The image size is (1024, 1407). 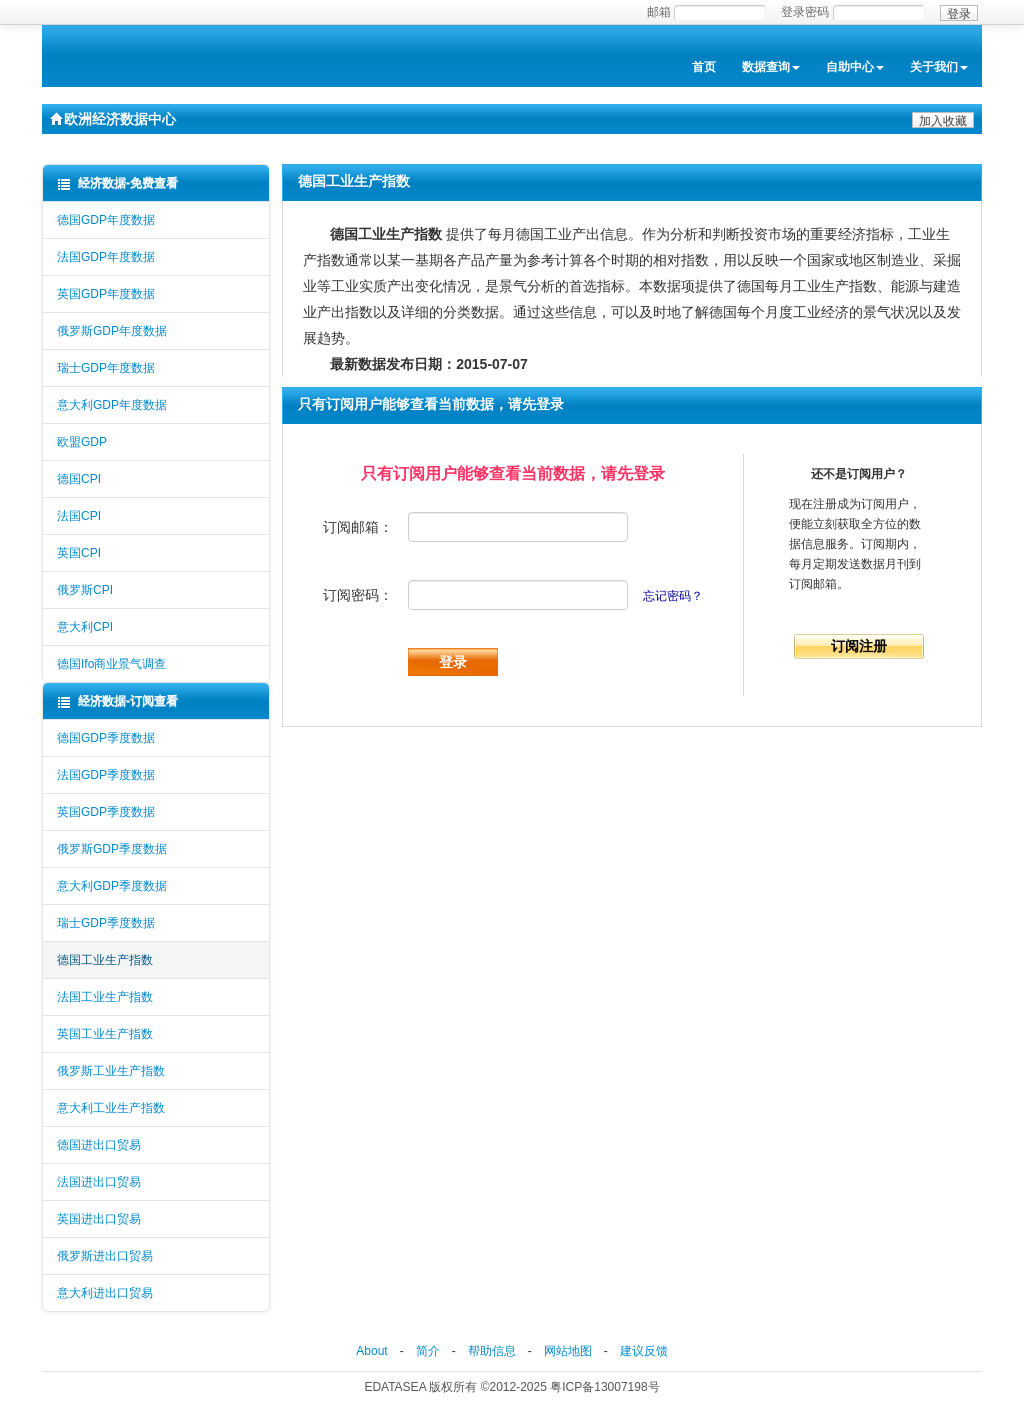 What do you see at coordinates (85, 590) in the screenshot?
I see `俄罗斯CPI` at bounding box center [85, 590].